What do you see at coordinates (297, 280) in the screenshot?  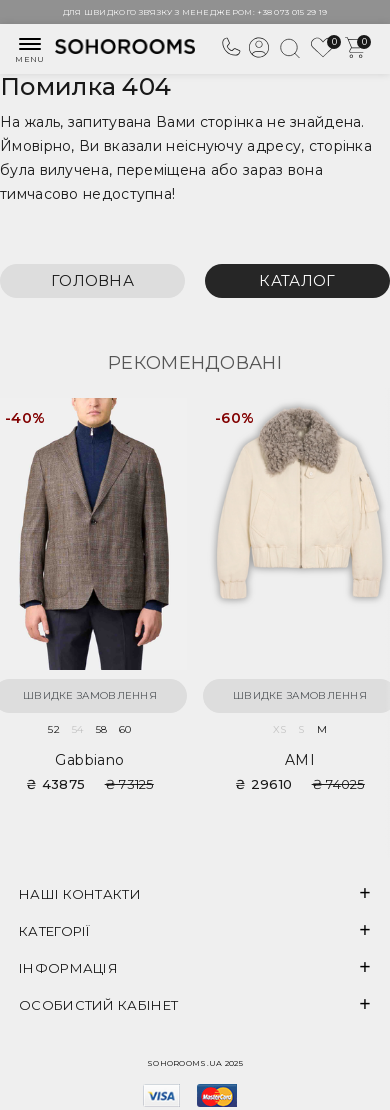 I see `Каталог` at bounding box center [297, 280].